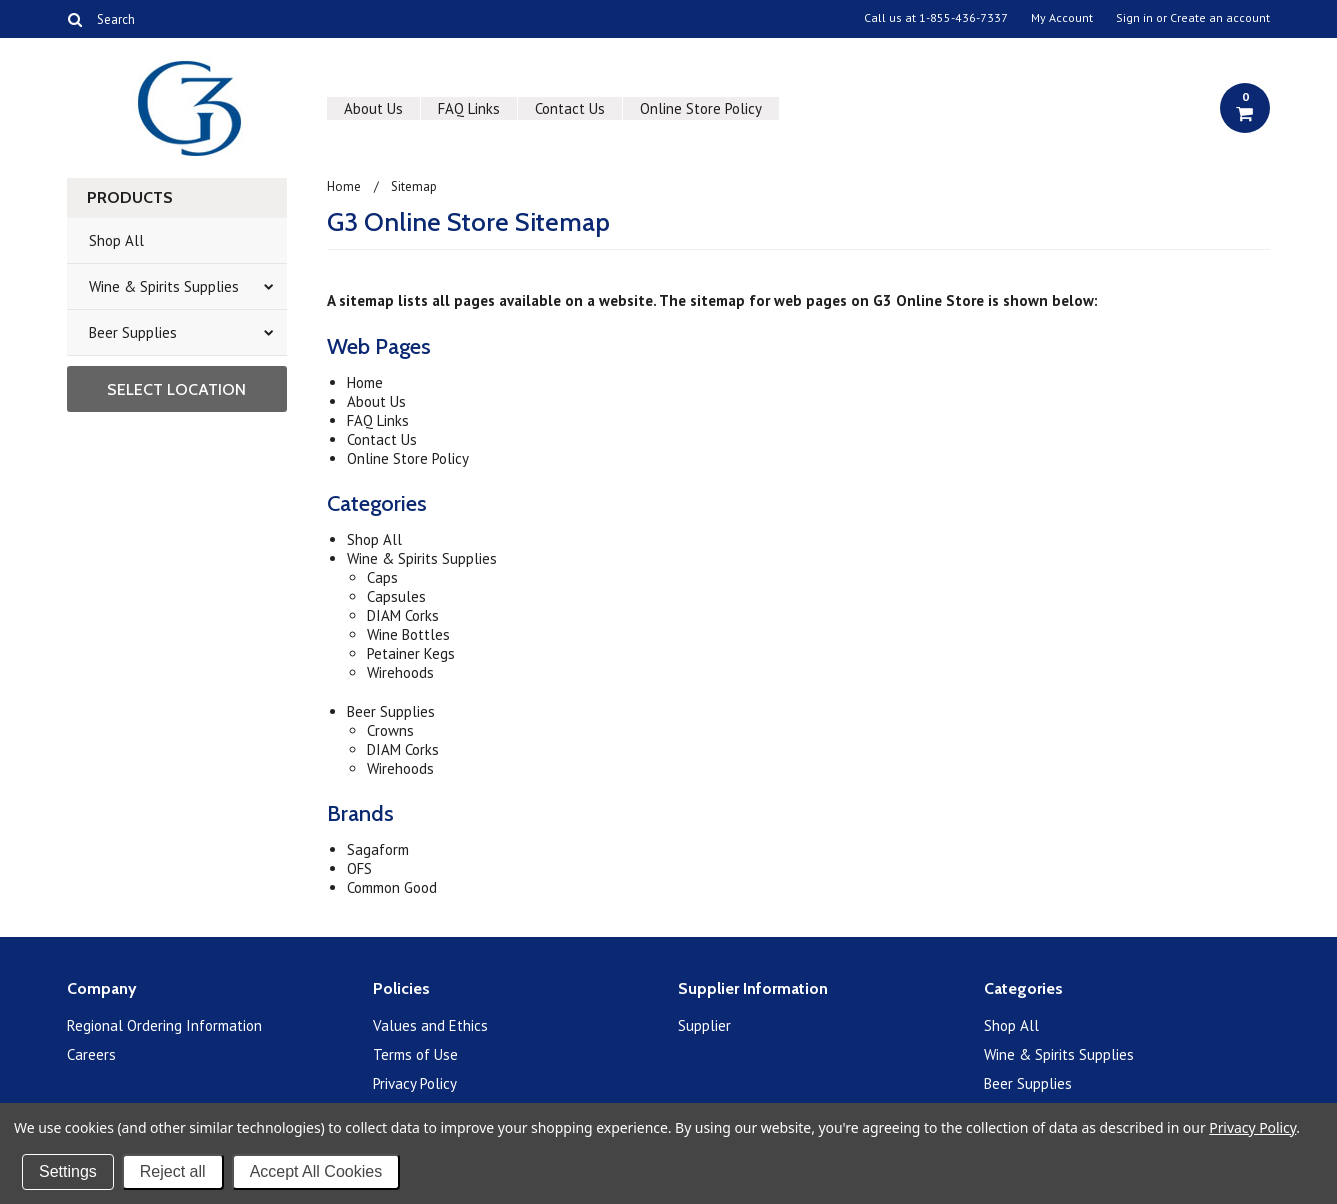 The height and width of the screenshot is (1204, 1337). What do you see at coordinates (415, 1083) in the screenshot?
I see `Privacy Policy` at bounding box center [415, 1083].